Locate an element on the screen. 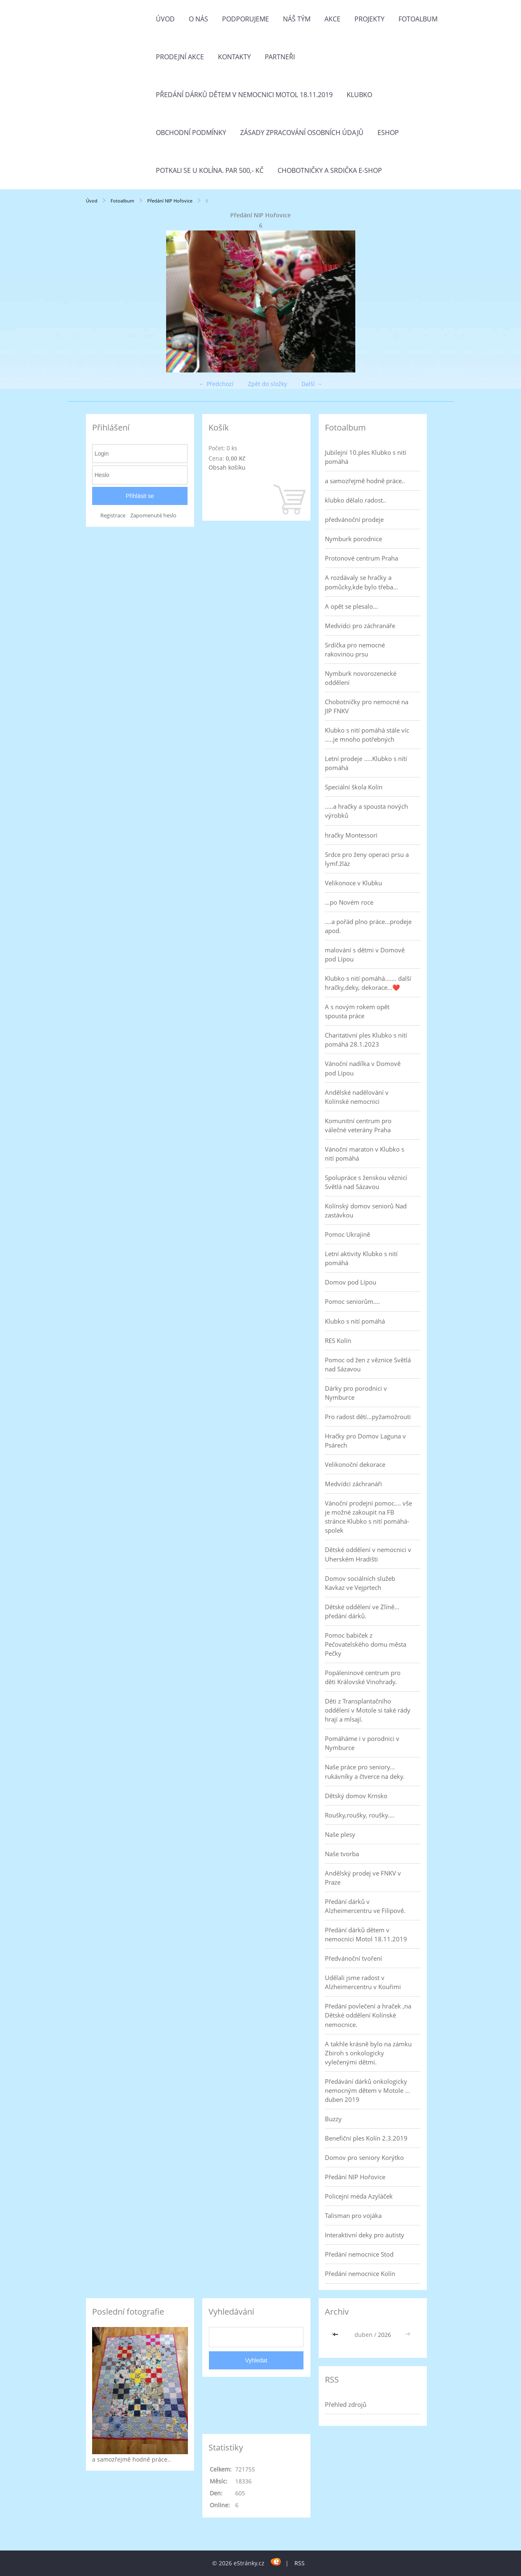  Speciální škola Kolín is located at coordinates (353, 787).